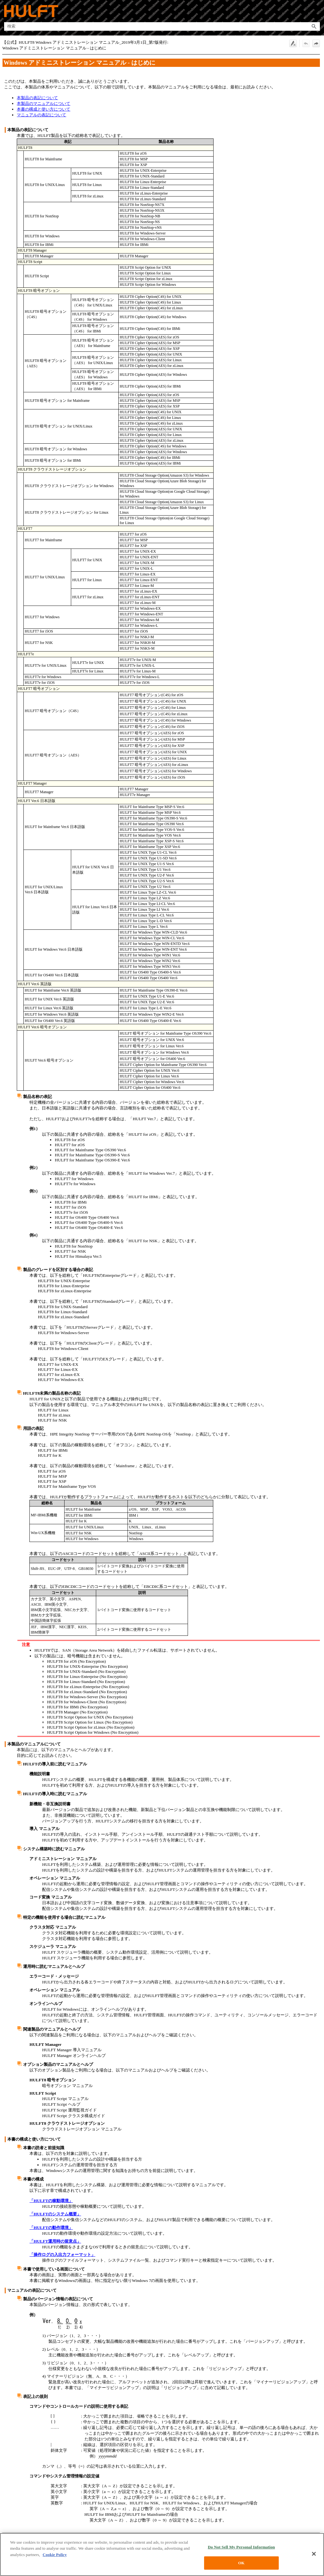 The height and width of the screenshot is (2576, 324). I want to click on 「HULFTの動作環境」, so click(51, 2227).